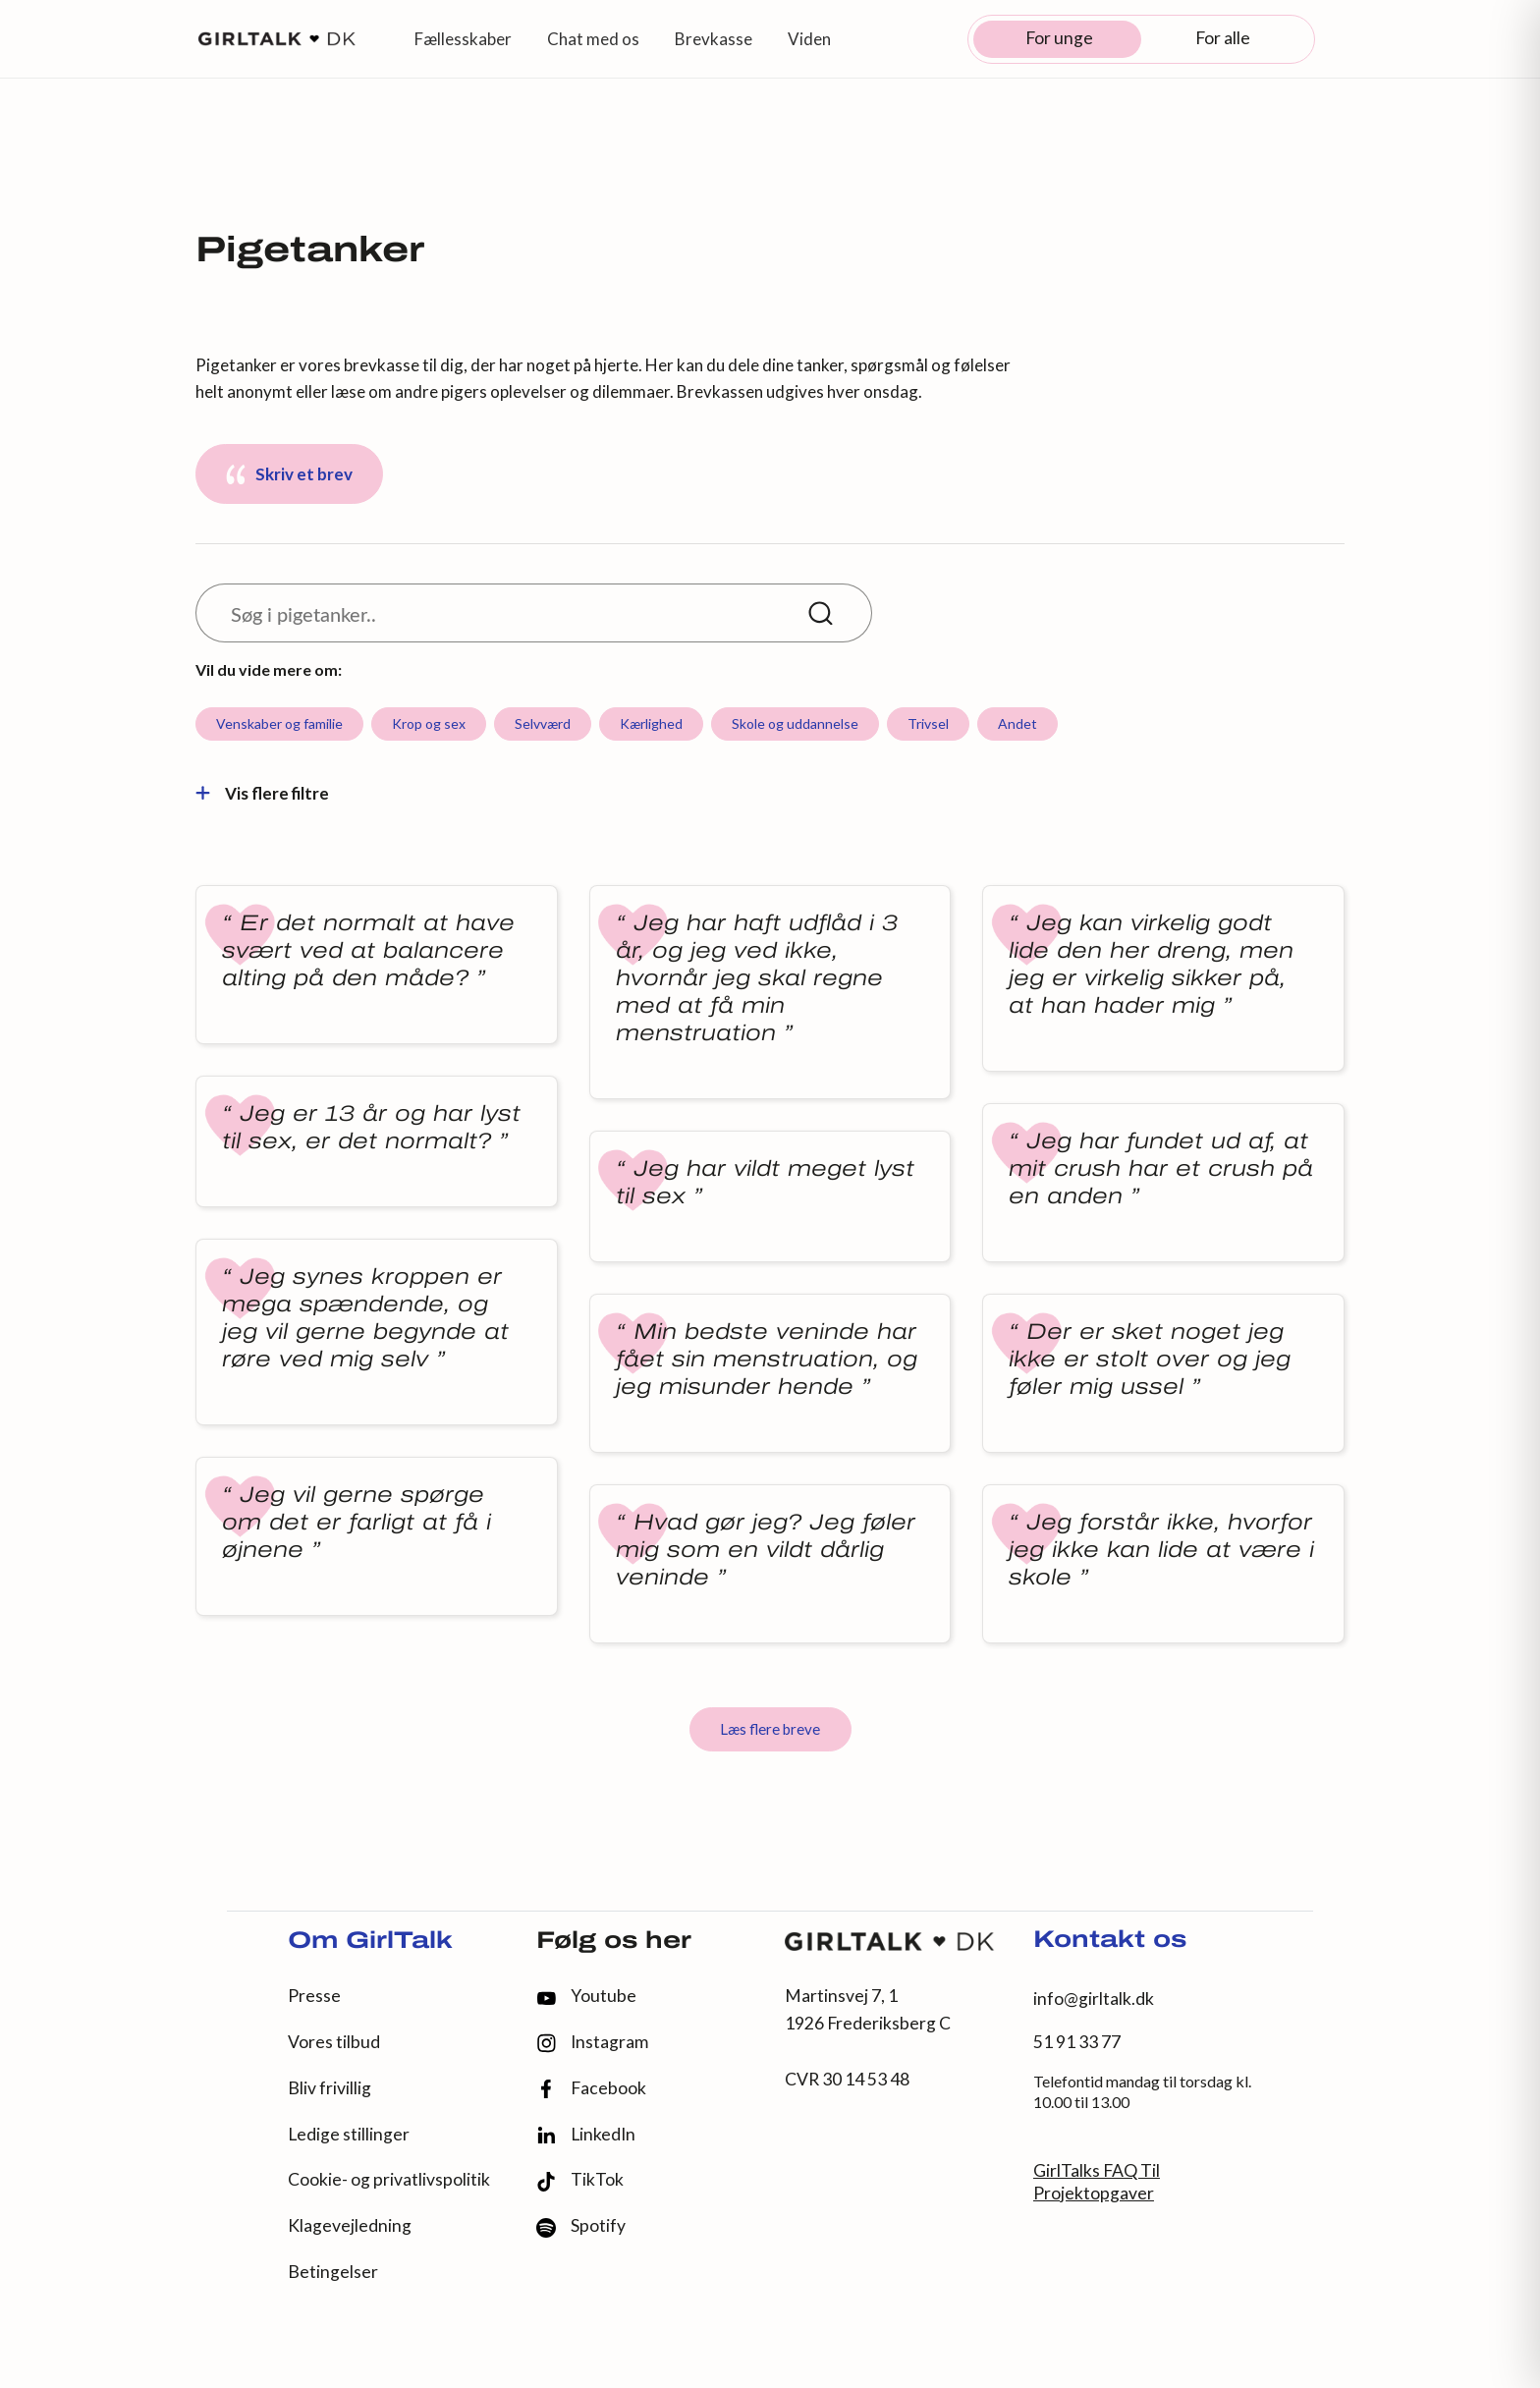 Image resolution: width=1540 pixels, height=2388 pixels. I want to click on Presse, so click(314, 1995).